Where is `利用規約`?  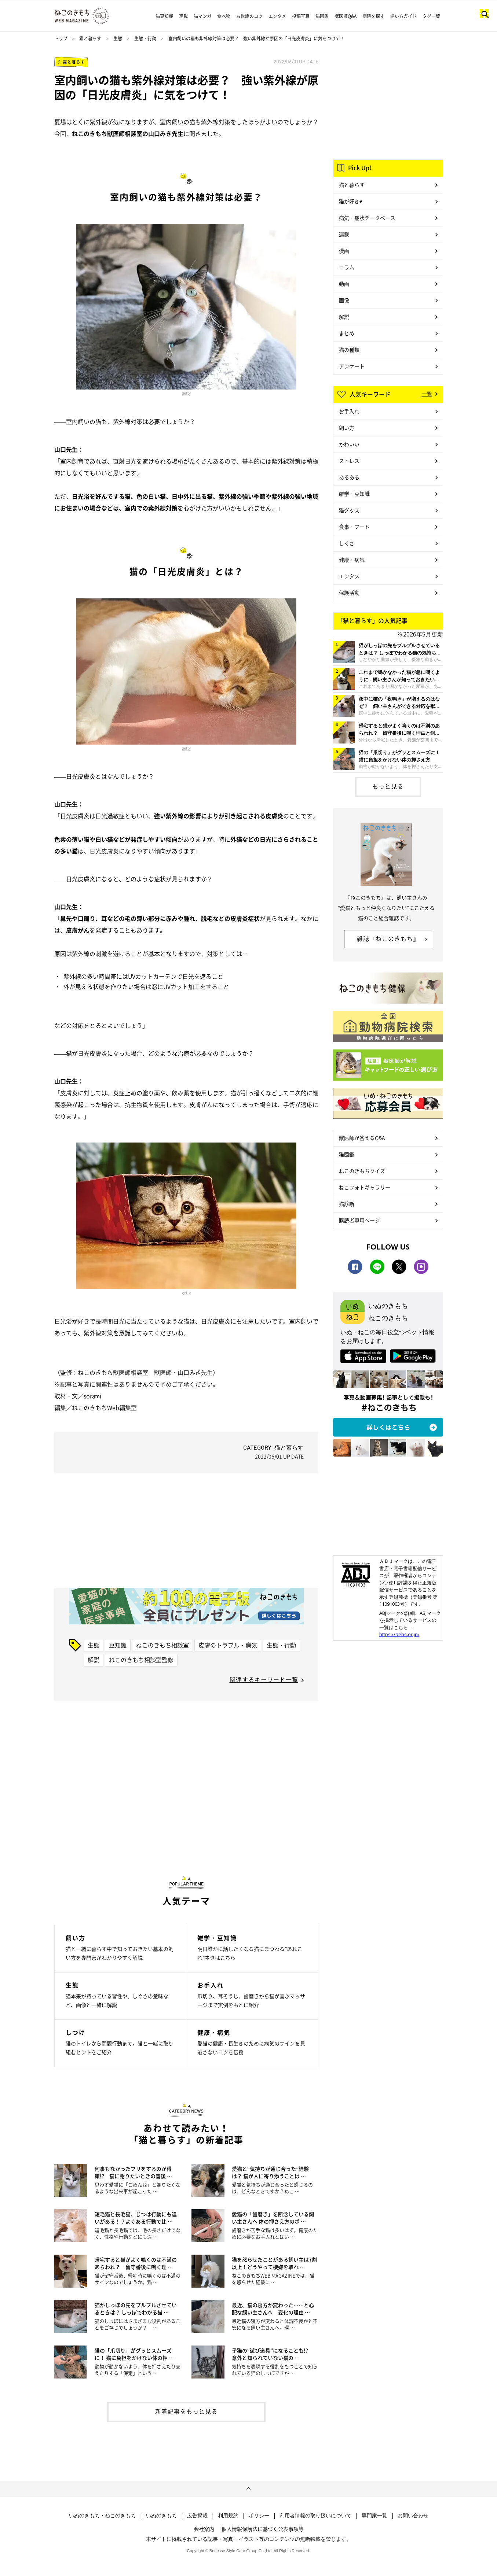 利用規約 is located at coordinates (228, 2515).